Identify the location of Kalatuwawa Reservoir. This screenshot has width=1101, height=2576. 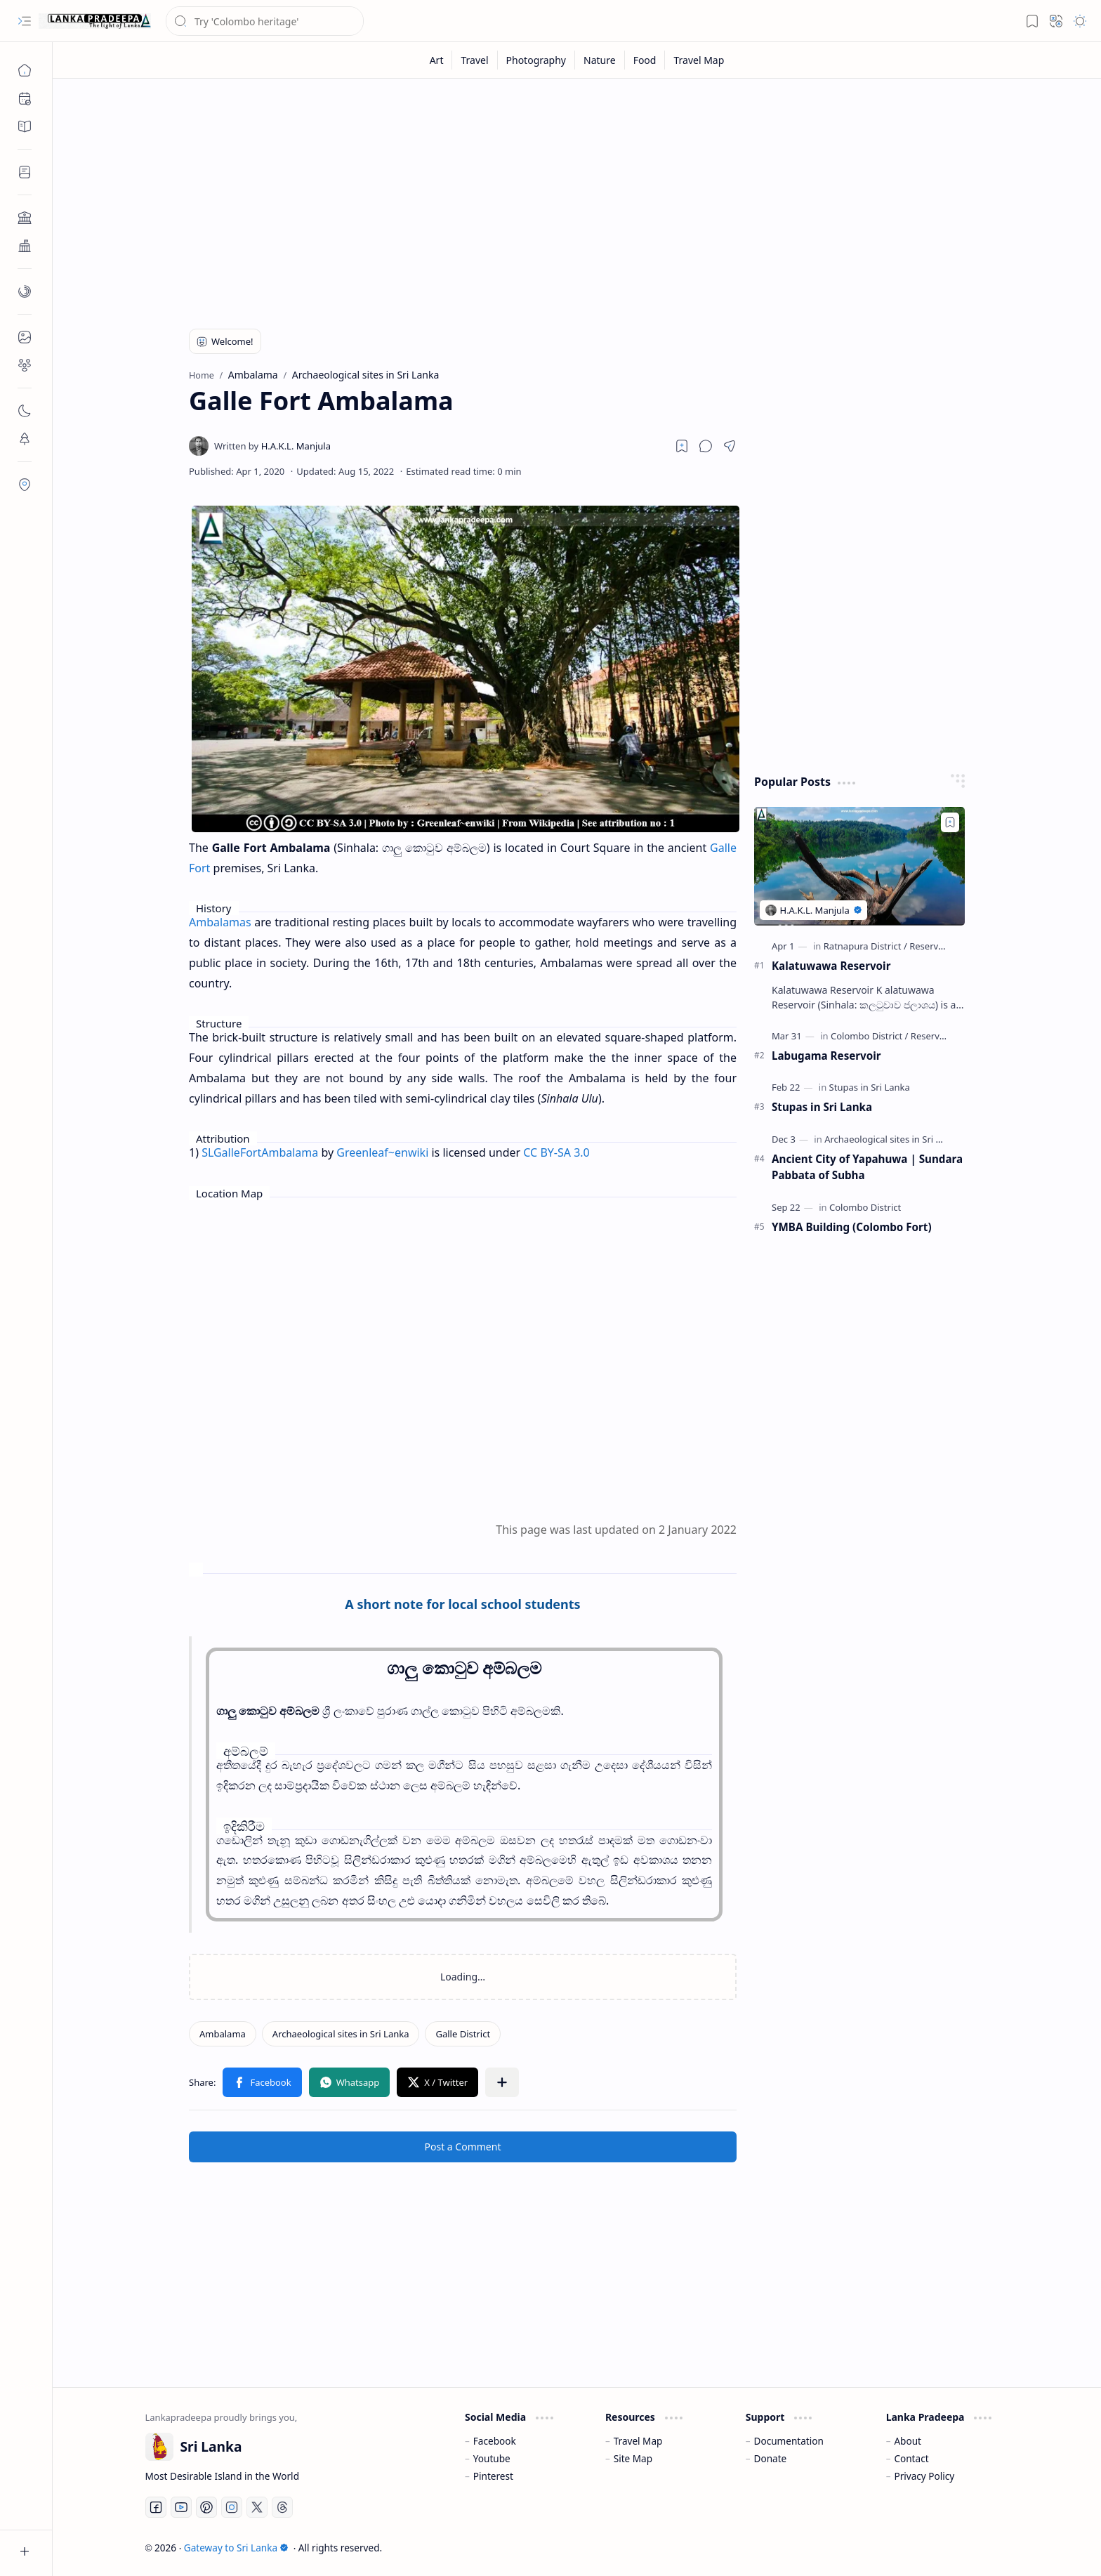
(831, 966).